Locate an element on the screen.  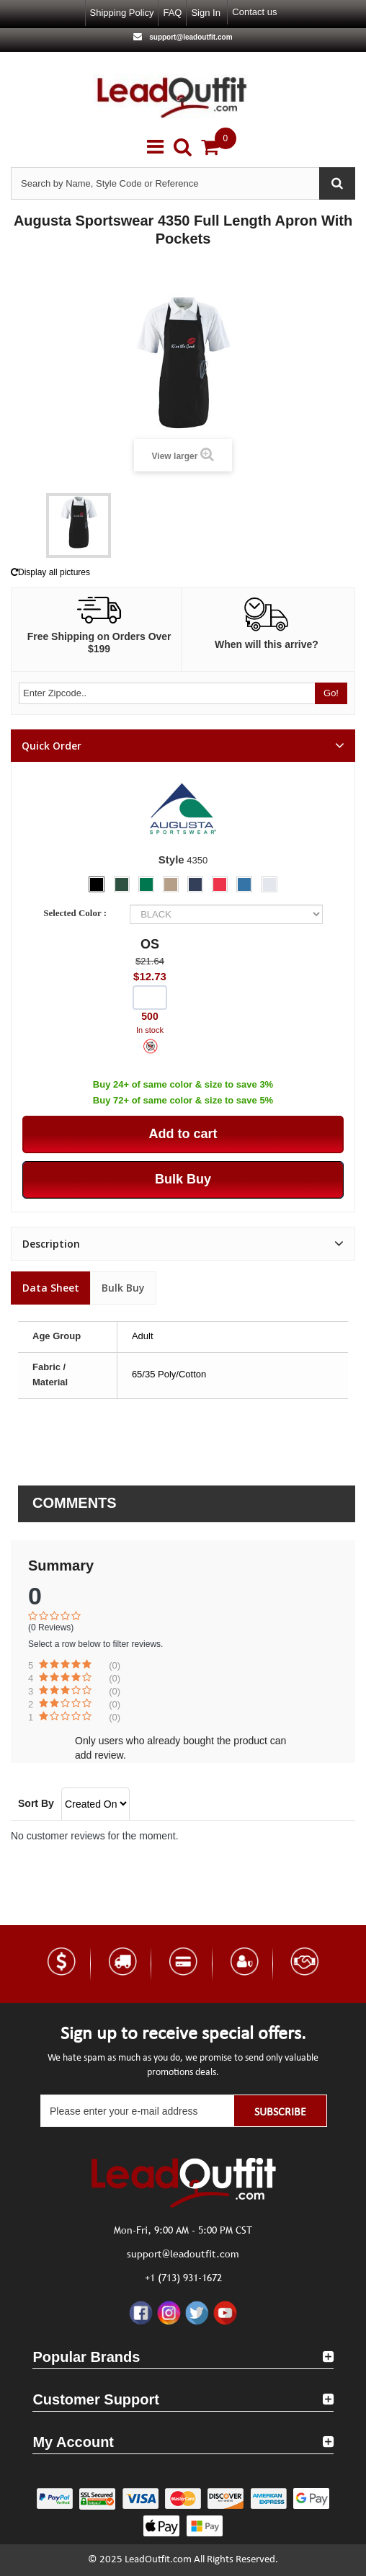
FAQ is located at coordinates (172, 12).